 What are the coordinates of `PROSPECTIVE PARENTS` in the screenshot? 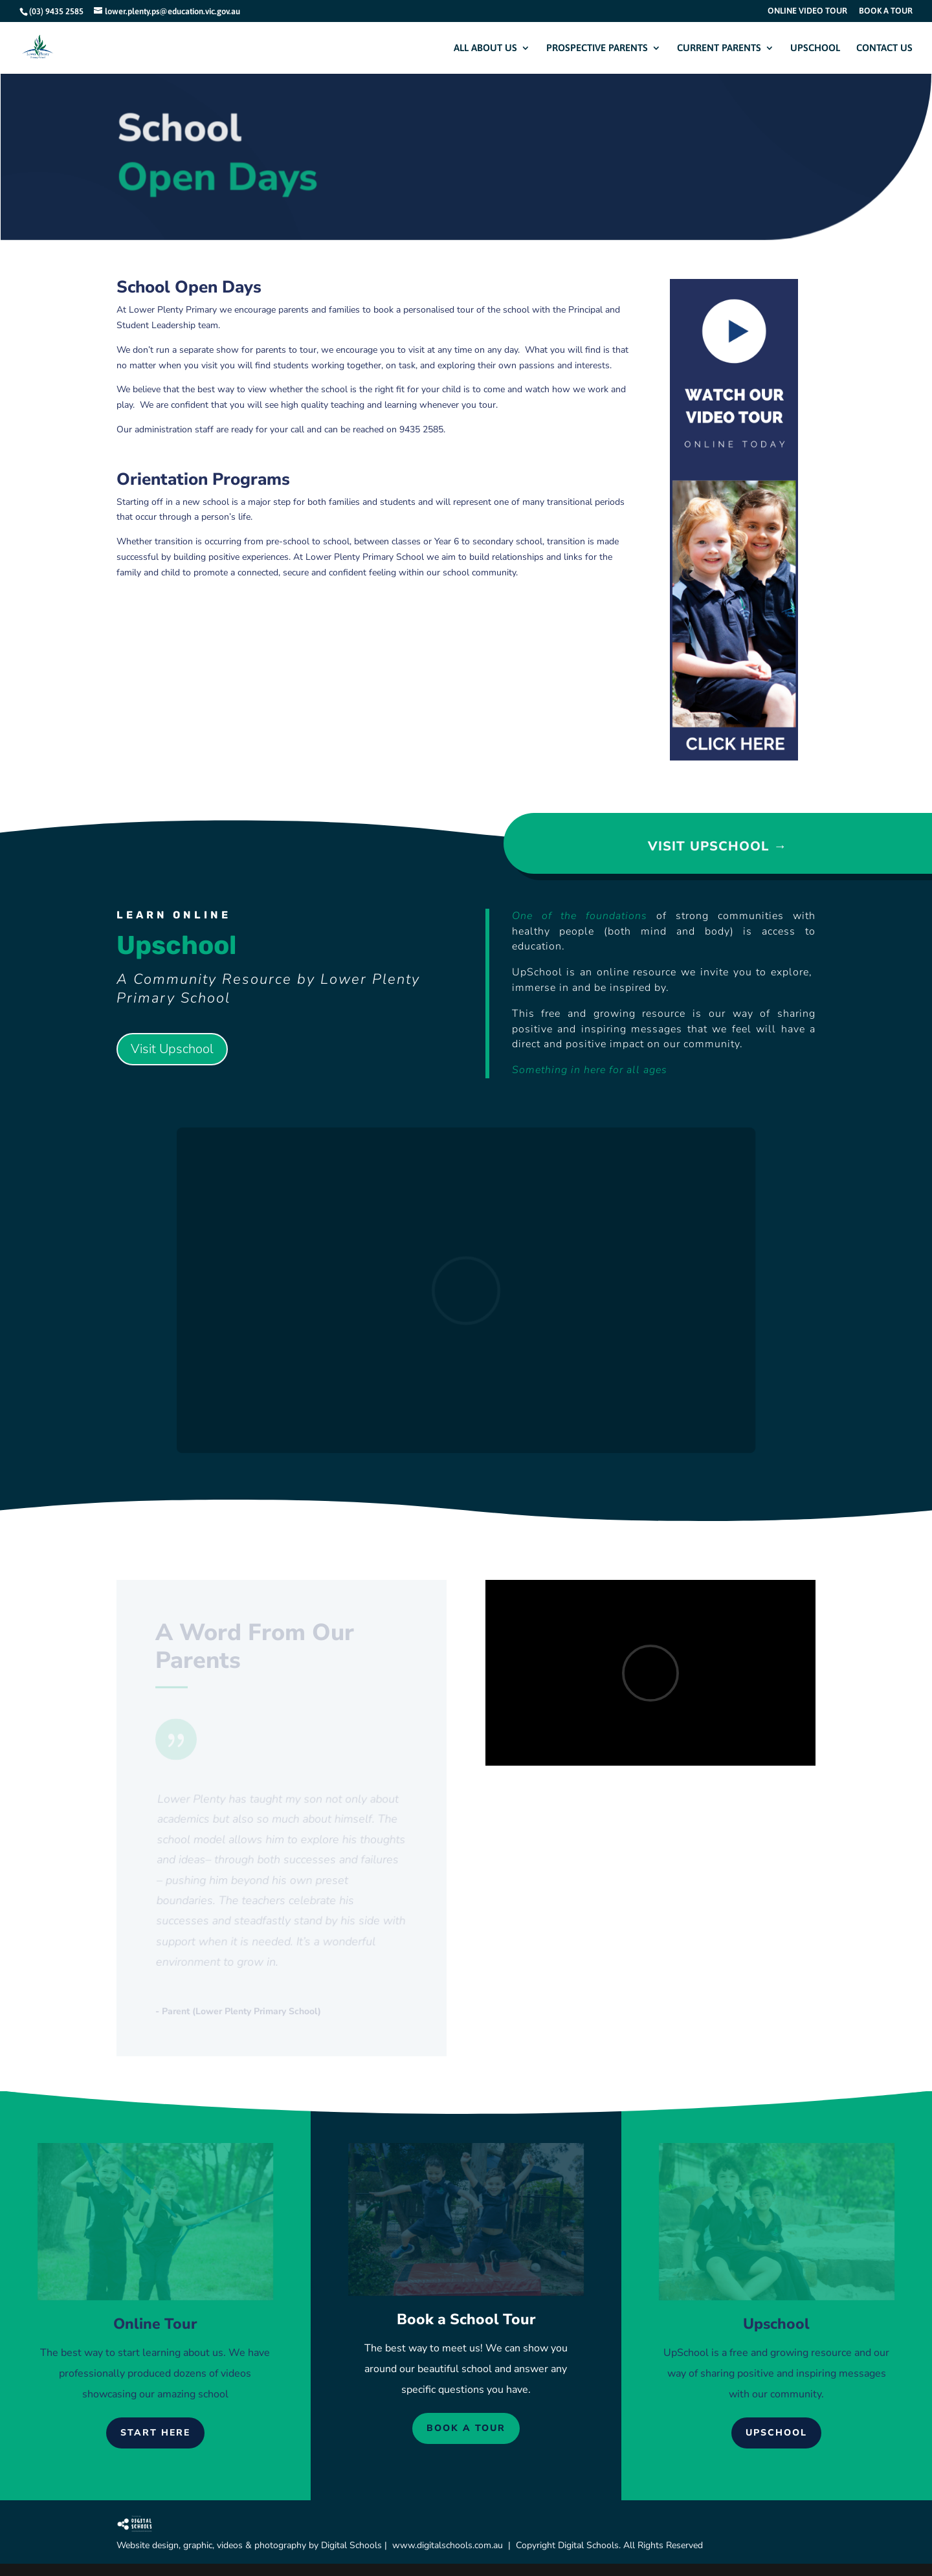 It's located at (597, 48).